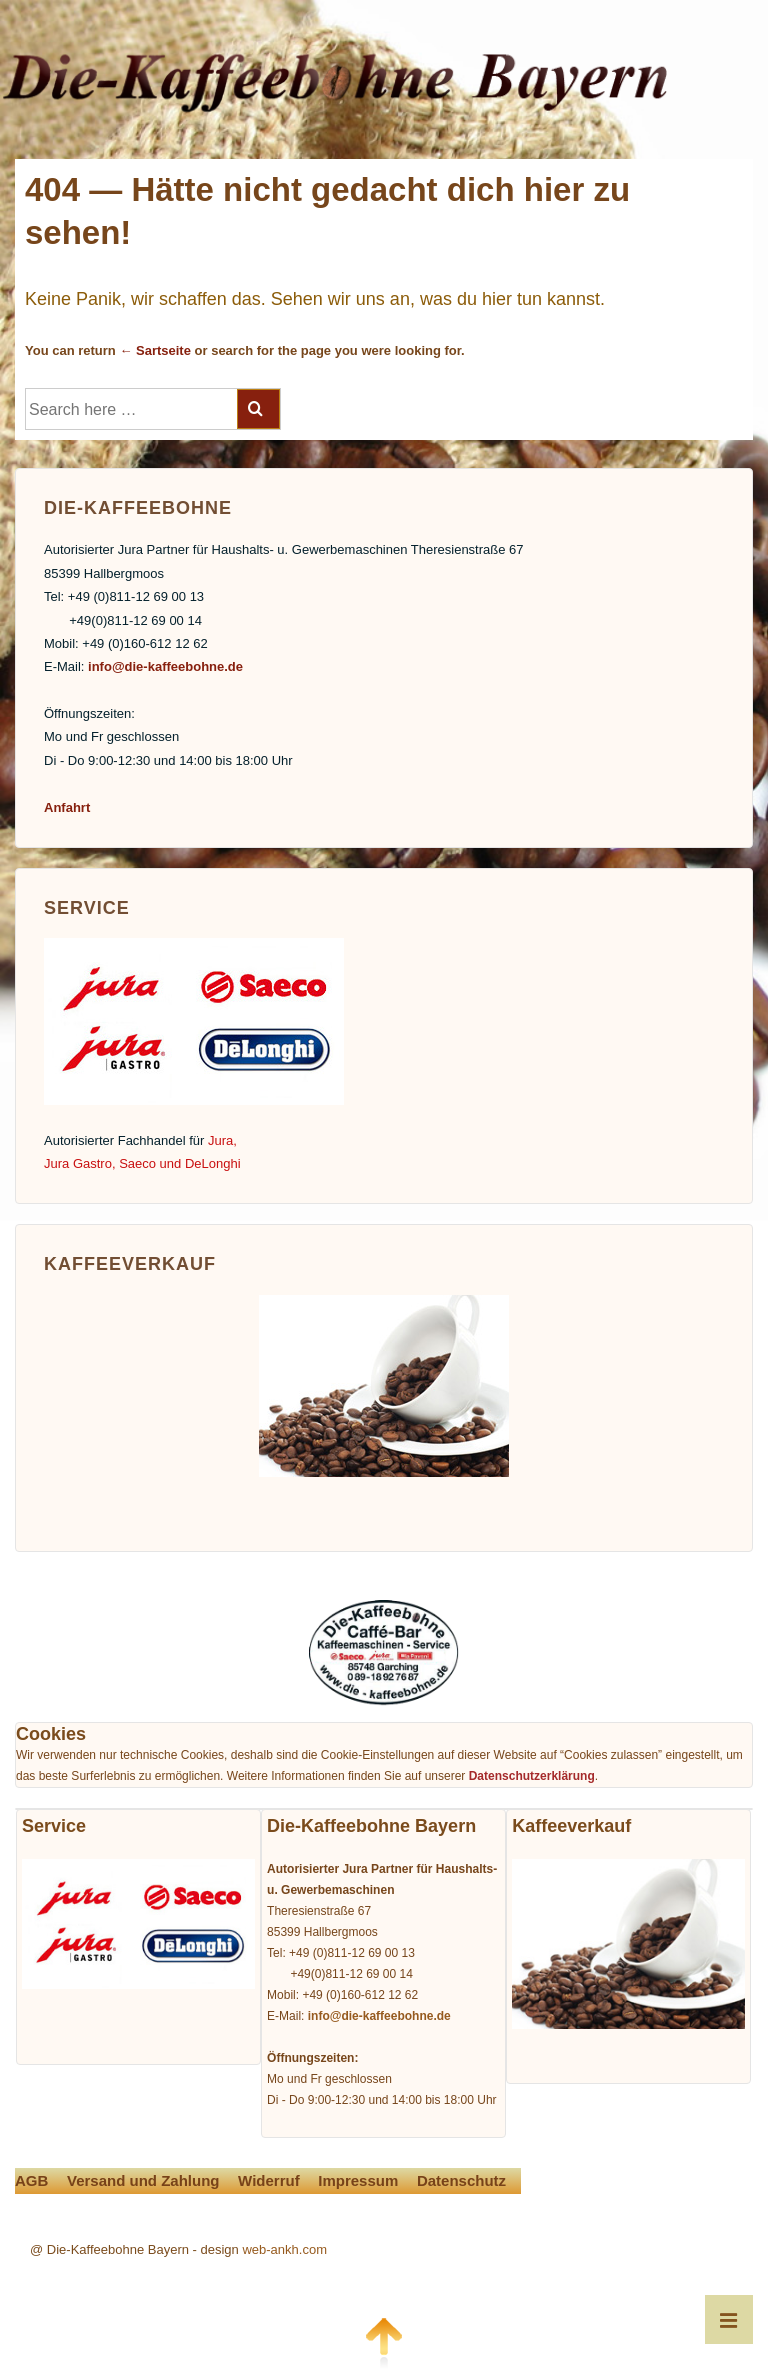  What do you see at coordinates (143, 2180) in the screenshot?
I see `Versand und Zahlung` at bounding box center [143, 2180].